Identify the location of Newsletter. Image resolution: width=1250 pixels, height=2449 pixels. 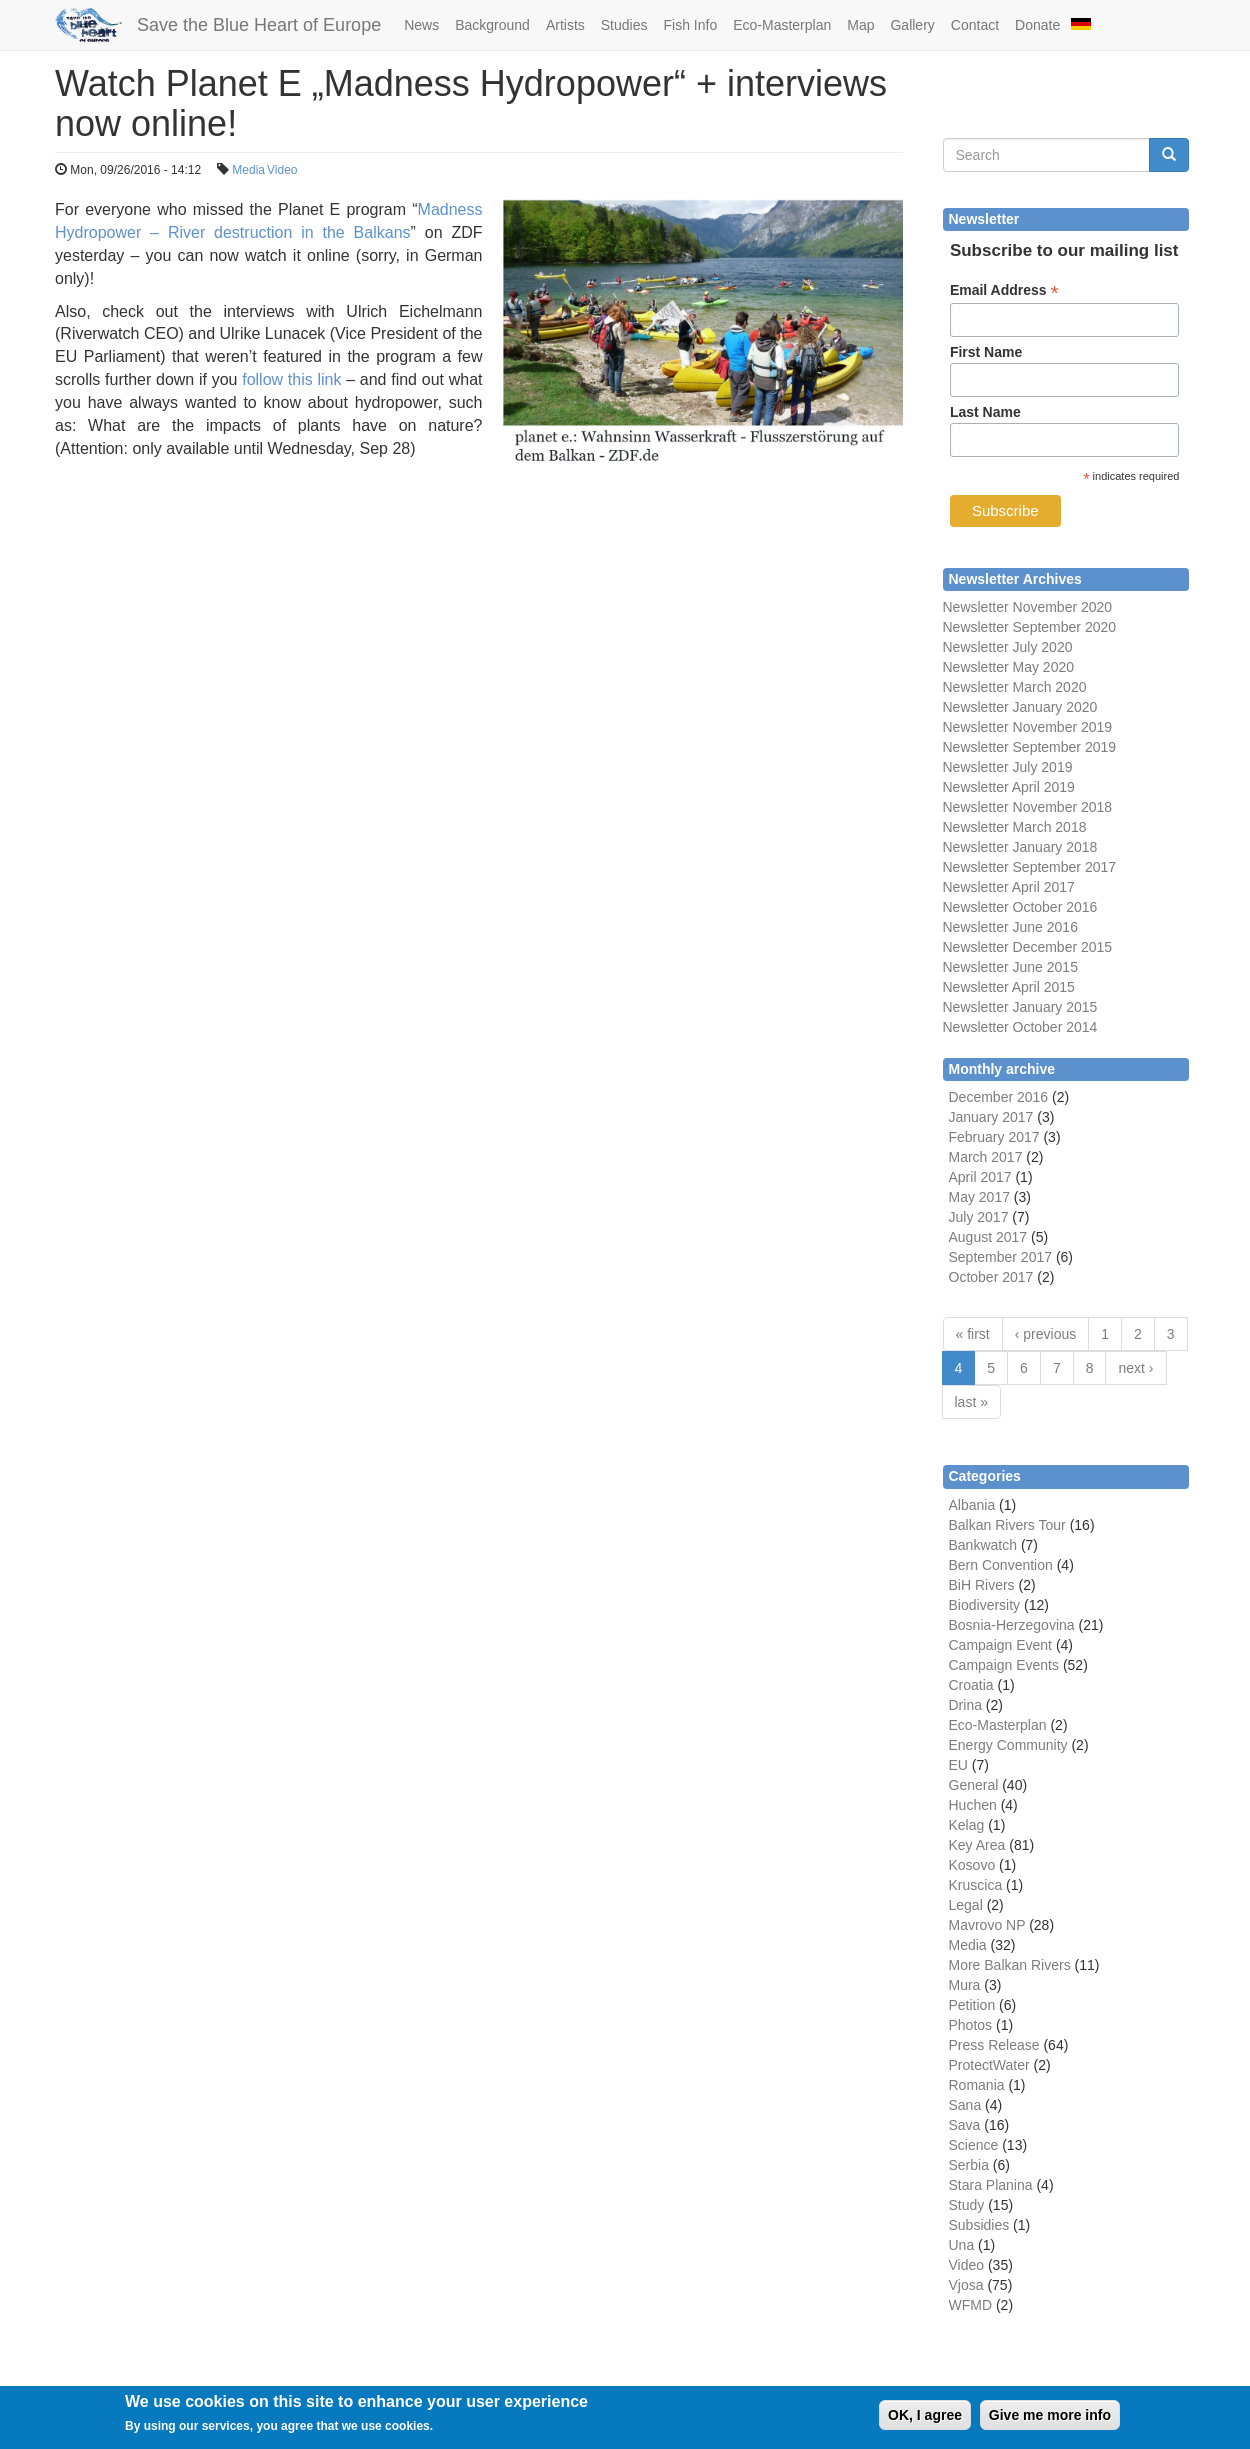
(976, 867).